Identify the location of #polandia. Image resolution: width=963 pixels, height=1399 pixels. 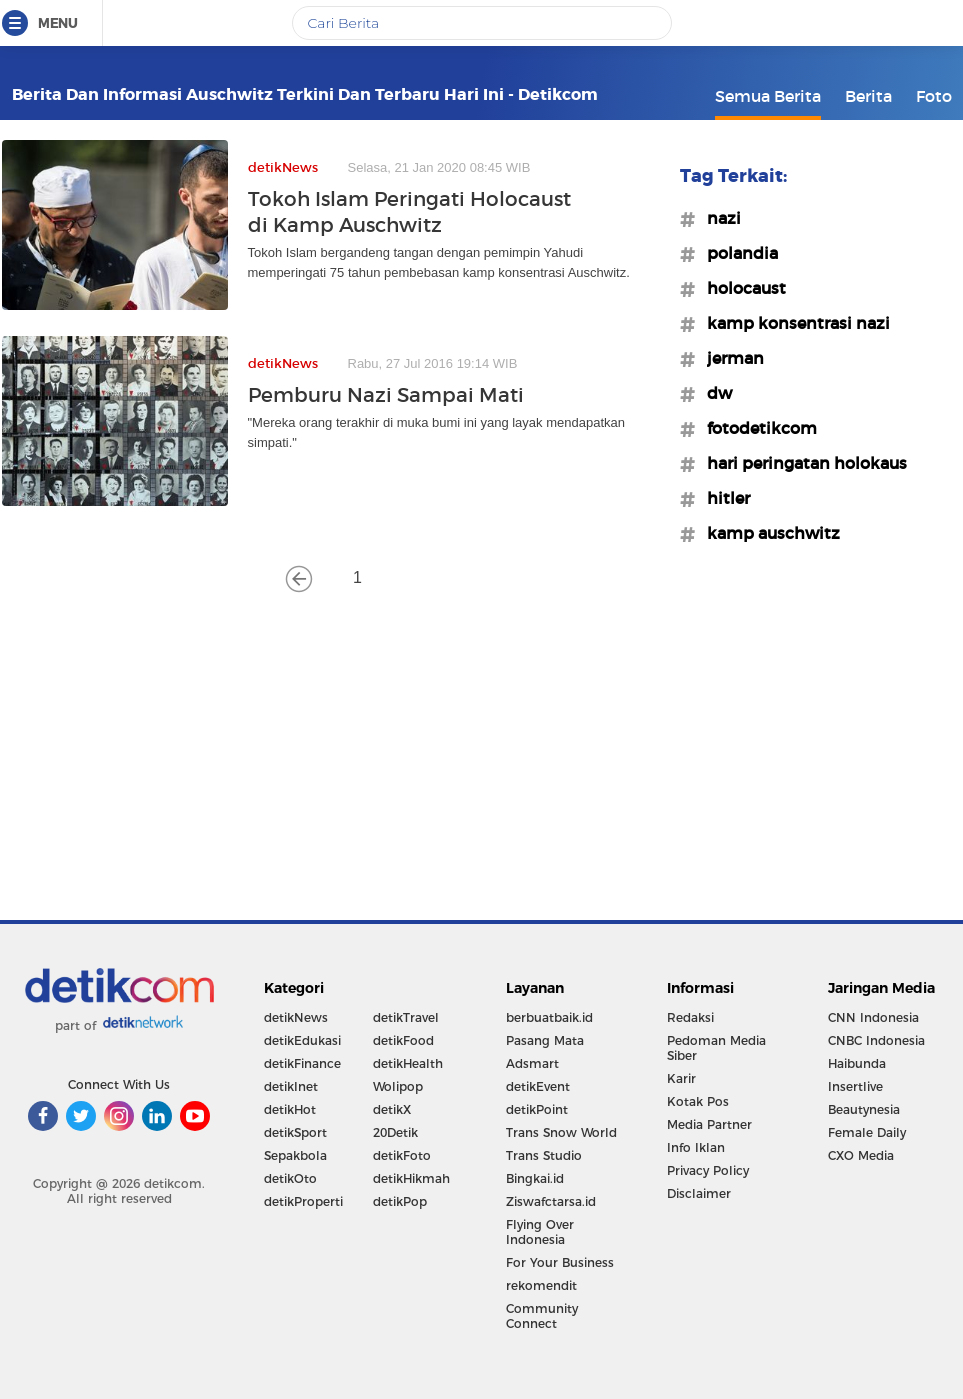
(736, 253).